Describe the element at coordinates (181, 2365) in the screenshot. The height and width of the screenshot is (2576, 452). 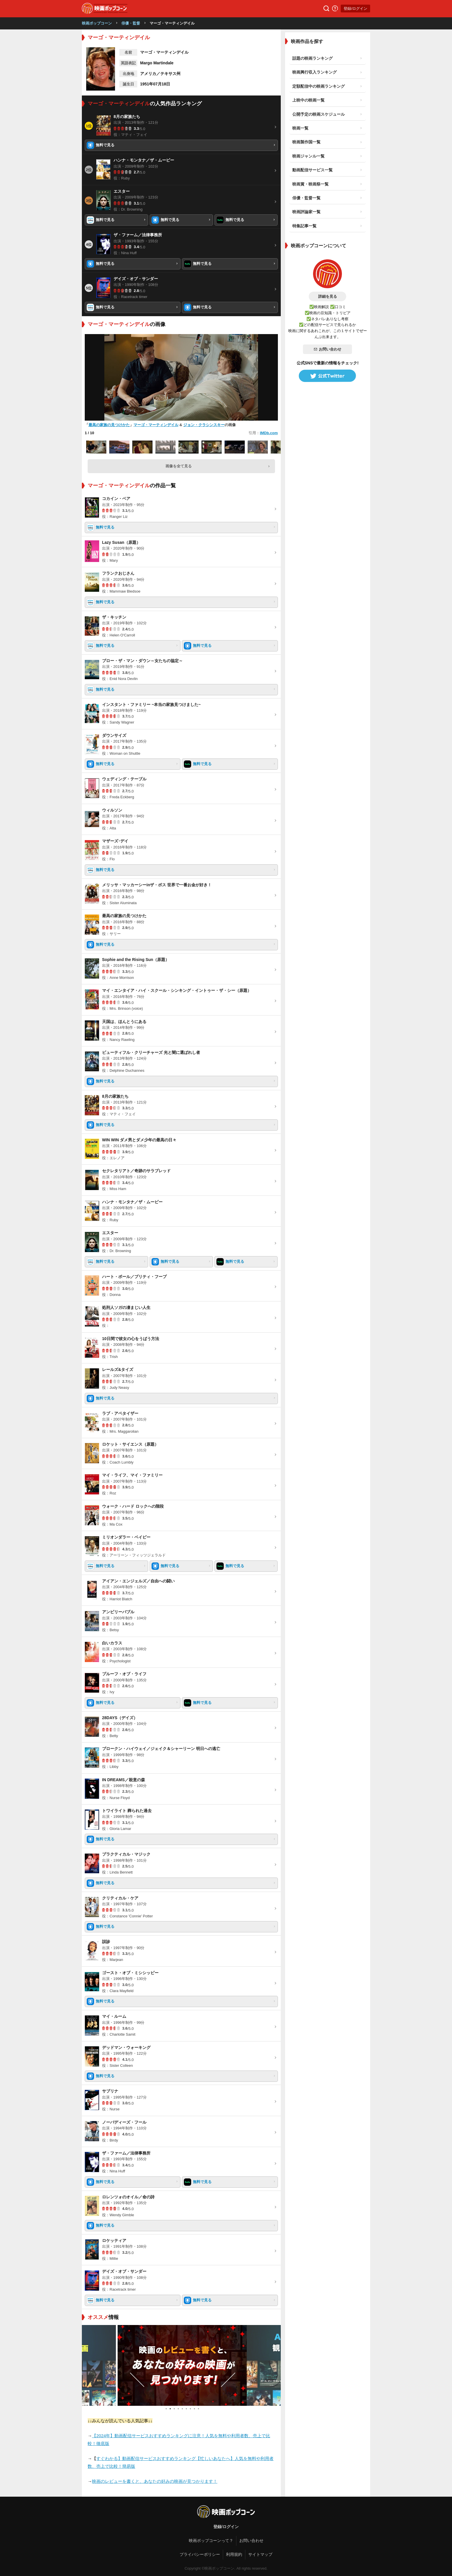
I see `[tabpanel]` at that location.